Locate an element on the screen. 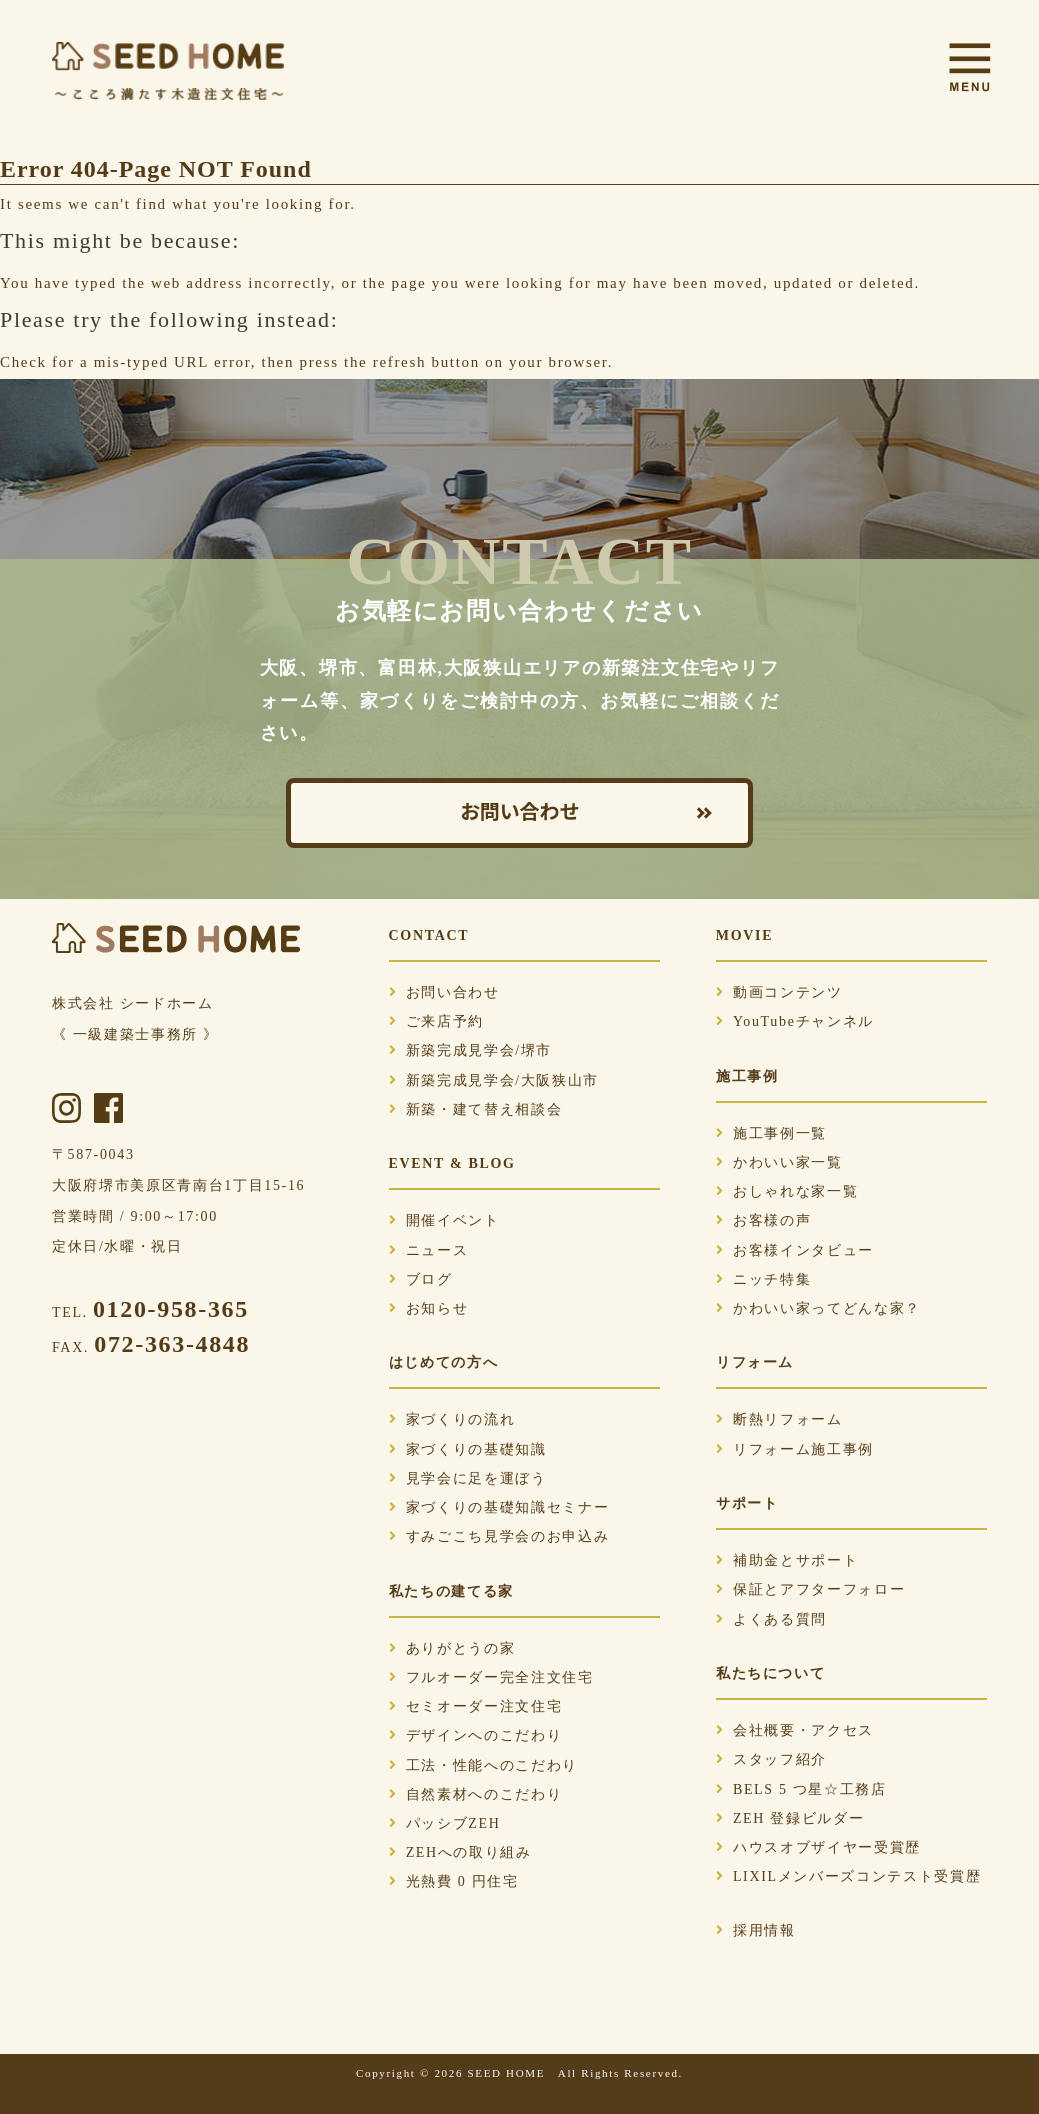 The width and height of the screenshot is (1039, 2114). お客様の声 is located at coordinates (763, 1220).